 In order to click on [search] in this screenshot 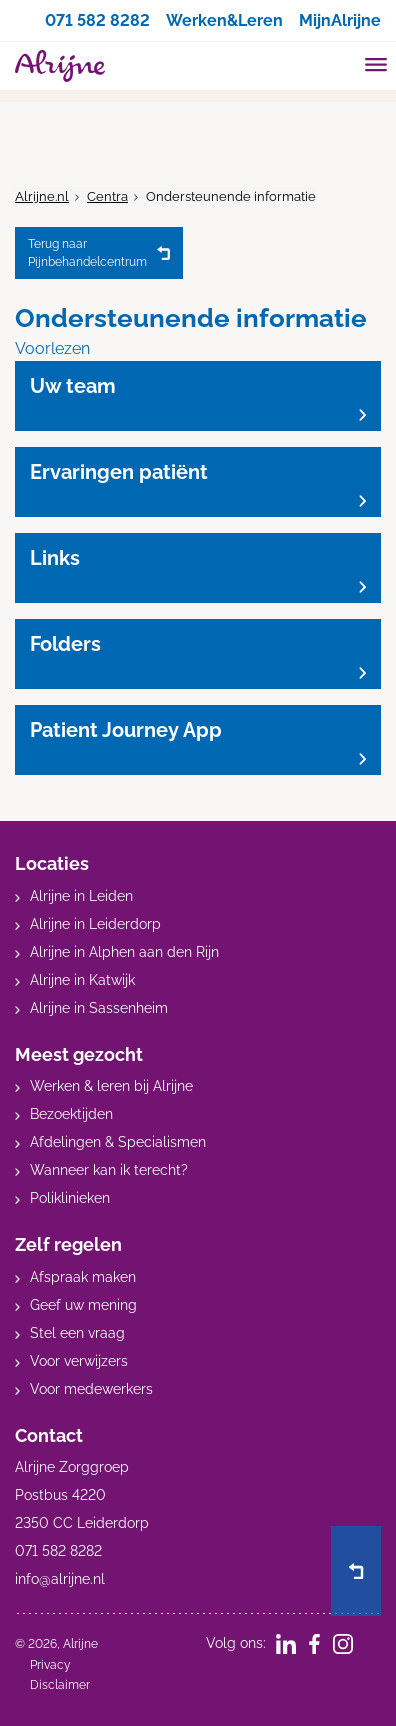, I will do `click(338, 63)`.